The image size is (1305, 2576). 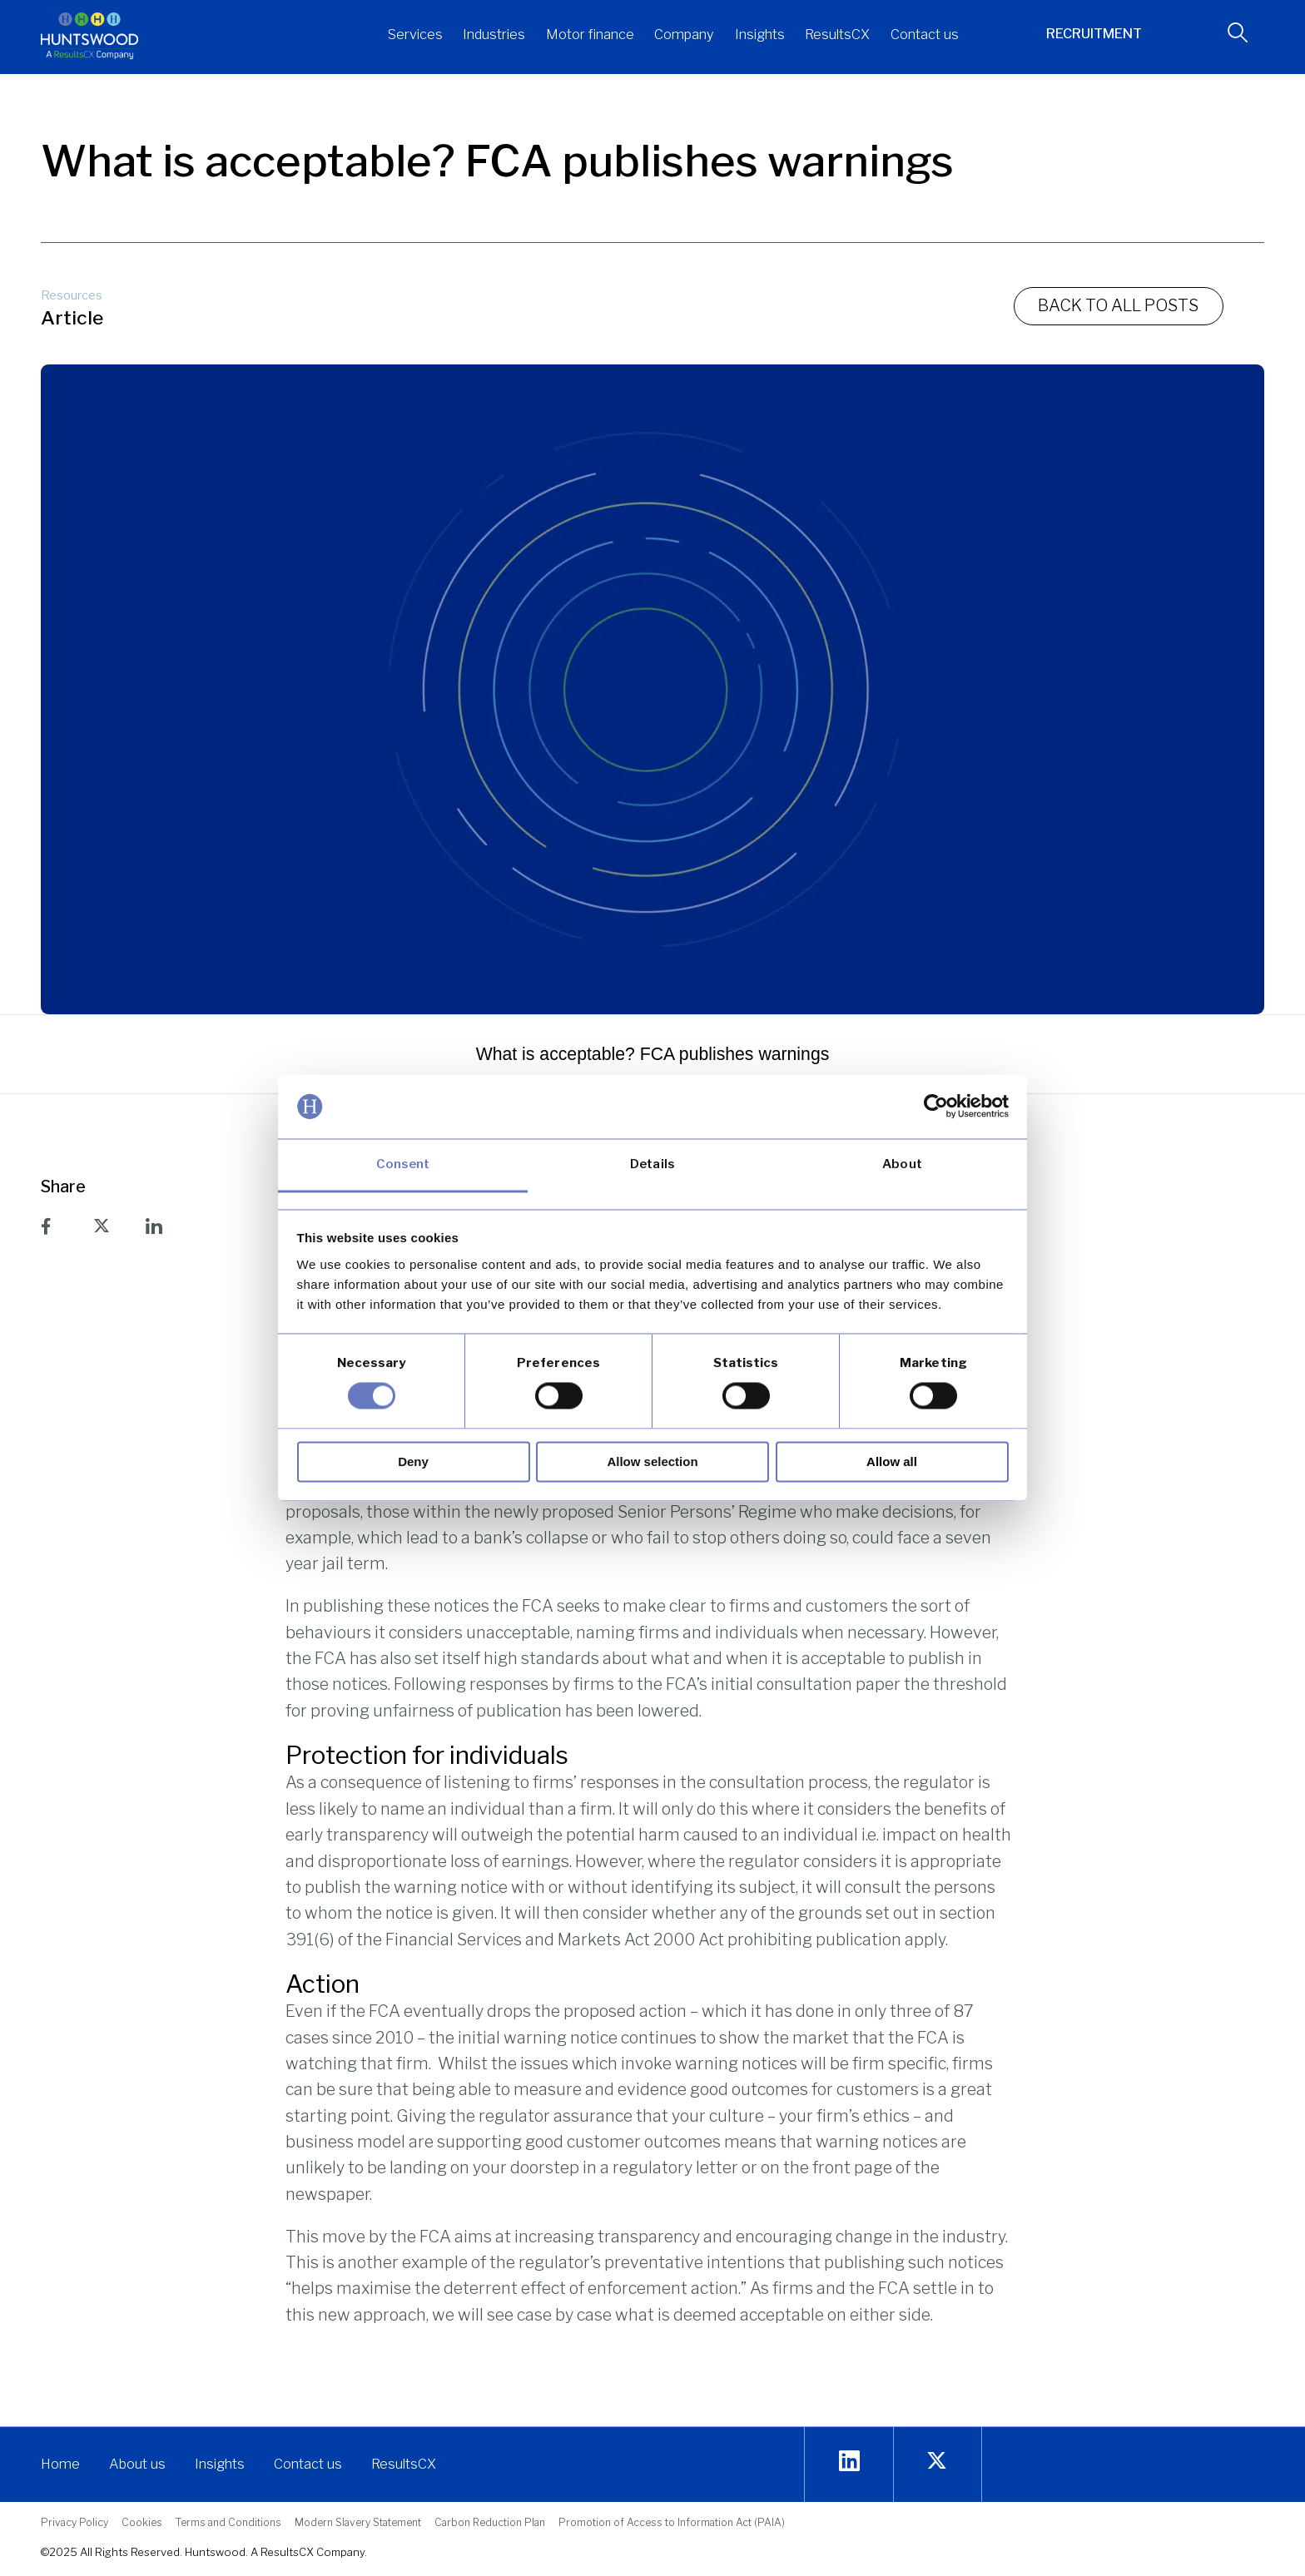 What do you see at coordinates (1231, 36) in the screenshot?
I see `[navsearch-button]` at bounding box center [1231, 36].